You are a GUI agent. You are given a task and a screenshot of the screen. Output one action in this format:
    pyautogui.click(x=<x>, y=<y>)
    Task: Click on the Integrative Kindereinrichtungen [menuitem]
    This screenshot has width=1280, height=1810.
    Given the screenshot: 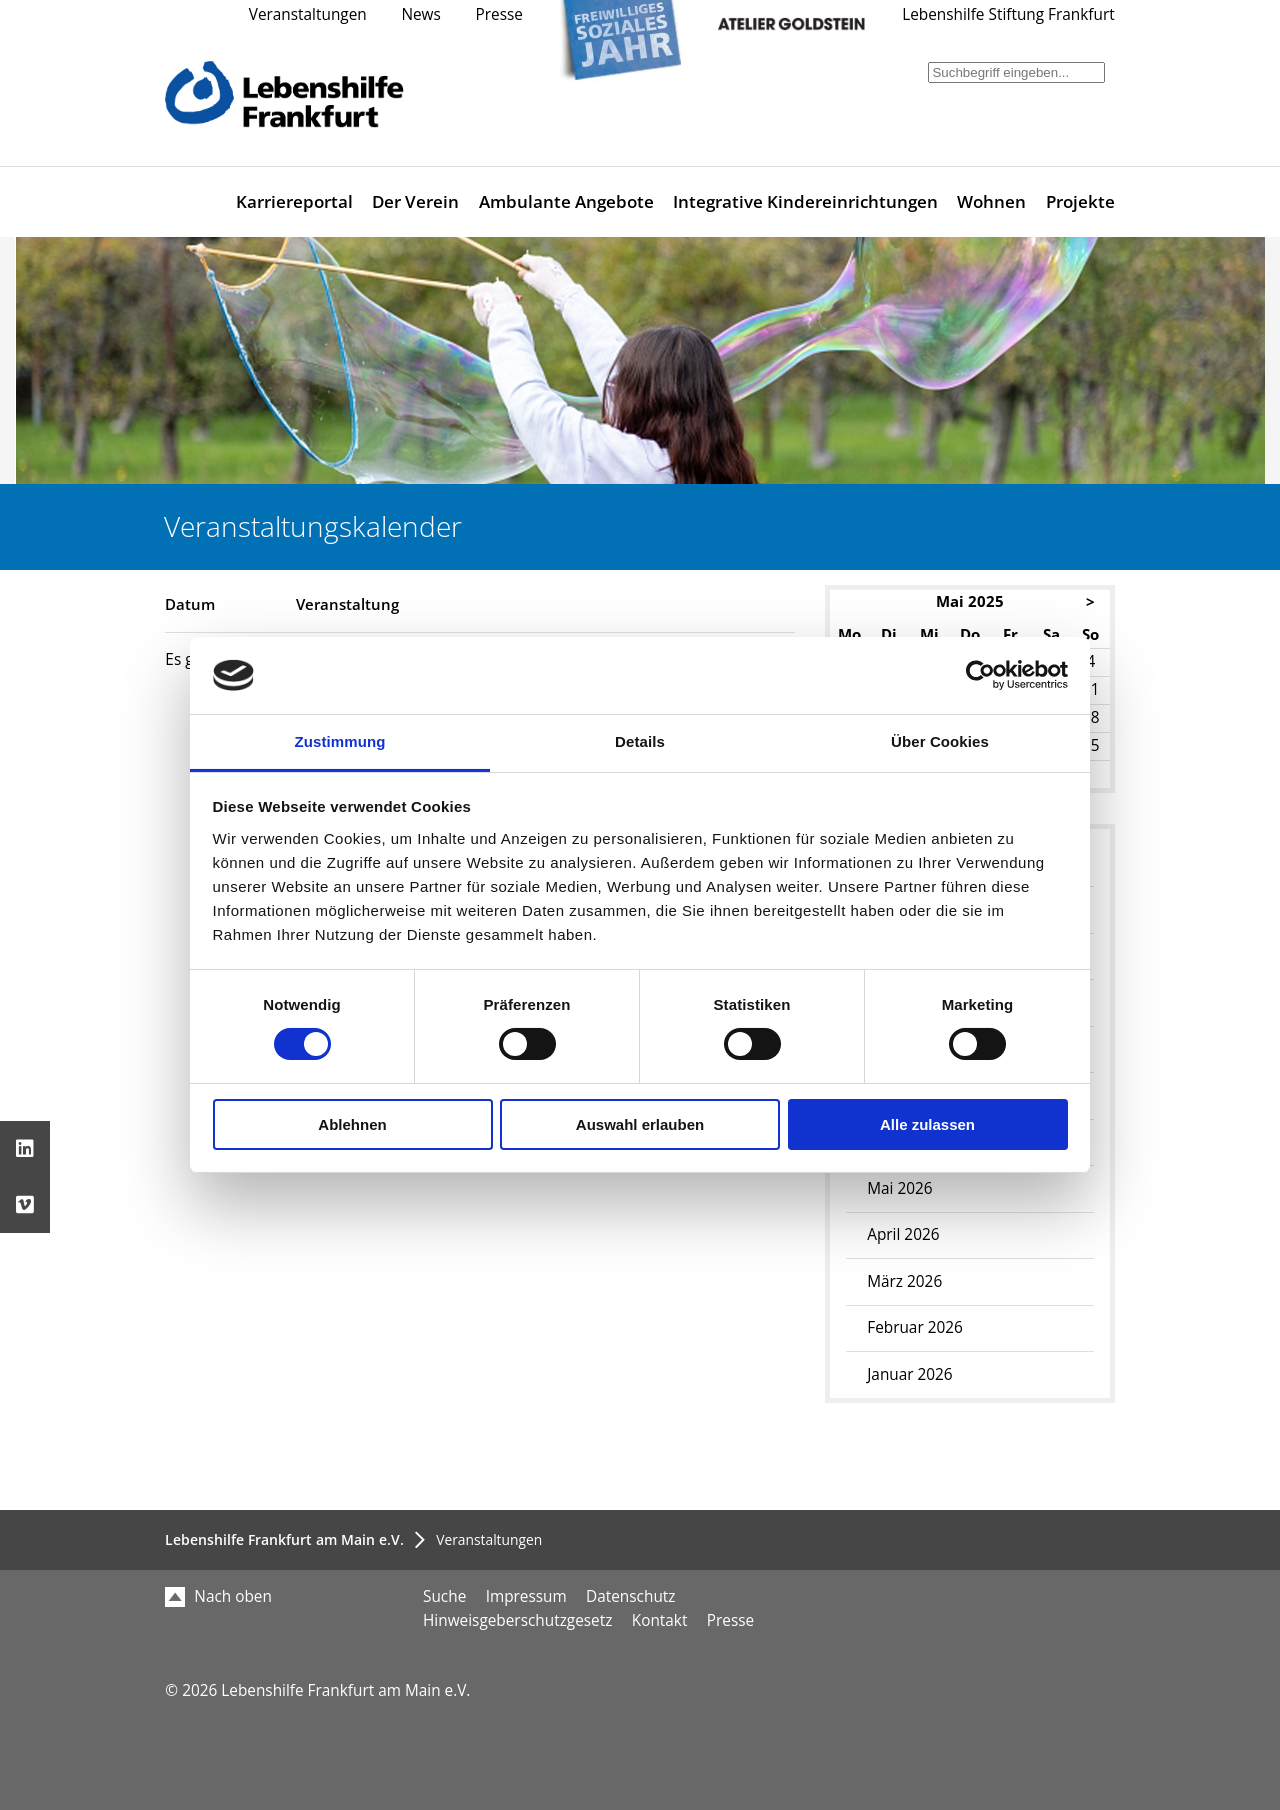 What is the action you would take?
    pyautogui.click(x=805, y=201)
    